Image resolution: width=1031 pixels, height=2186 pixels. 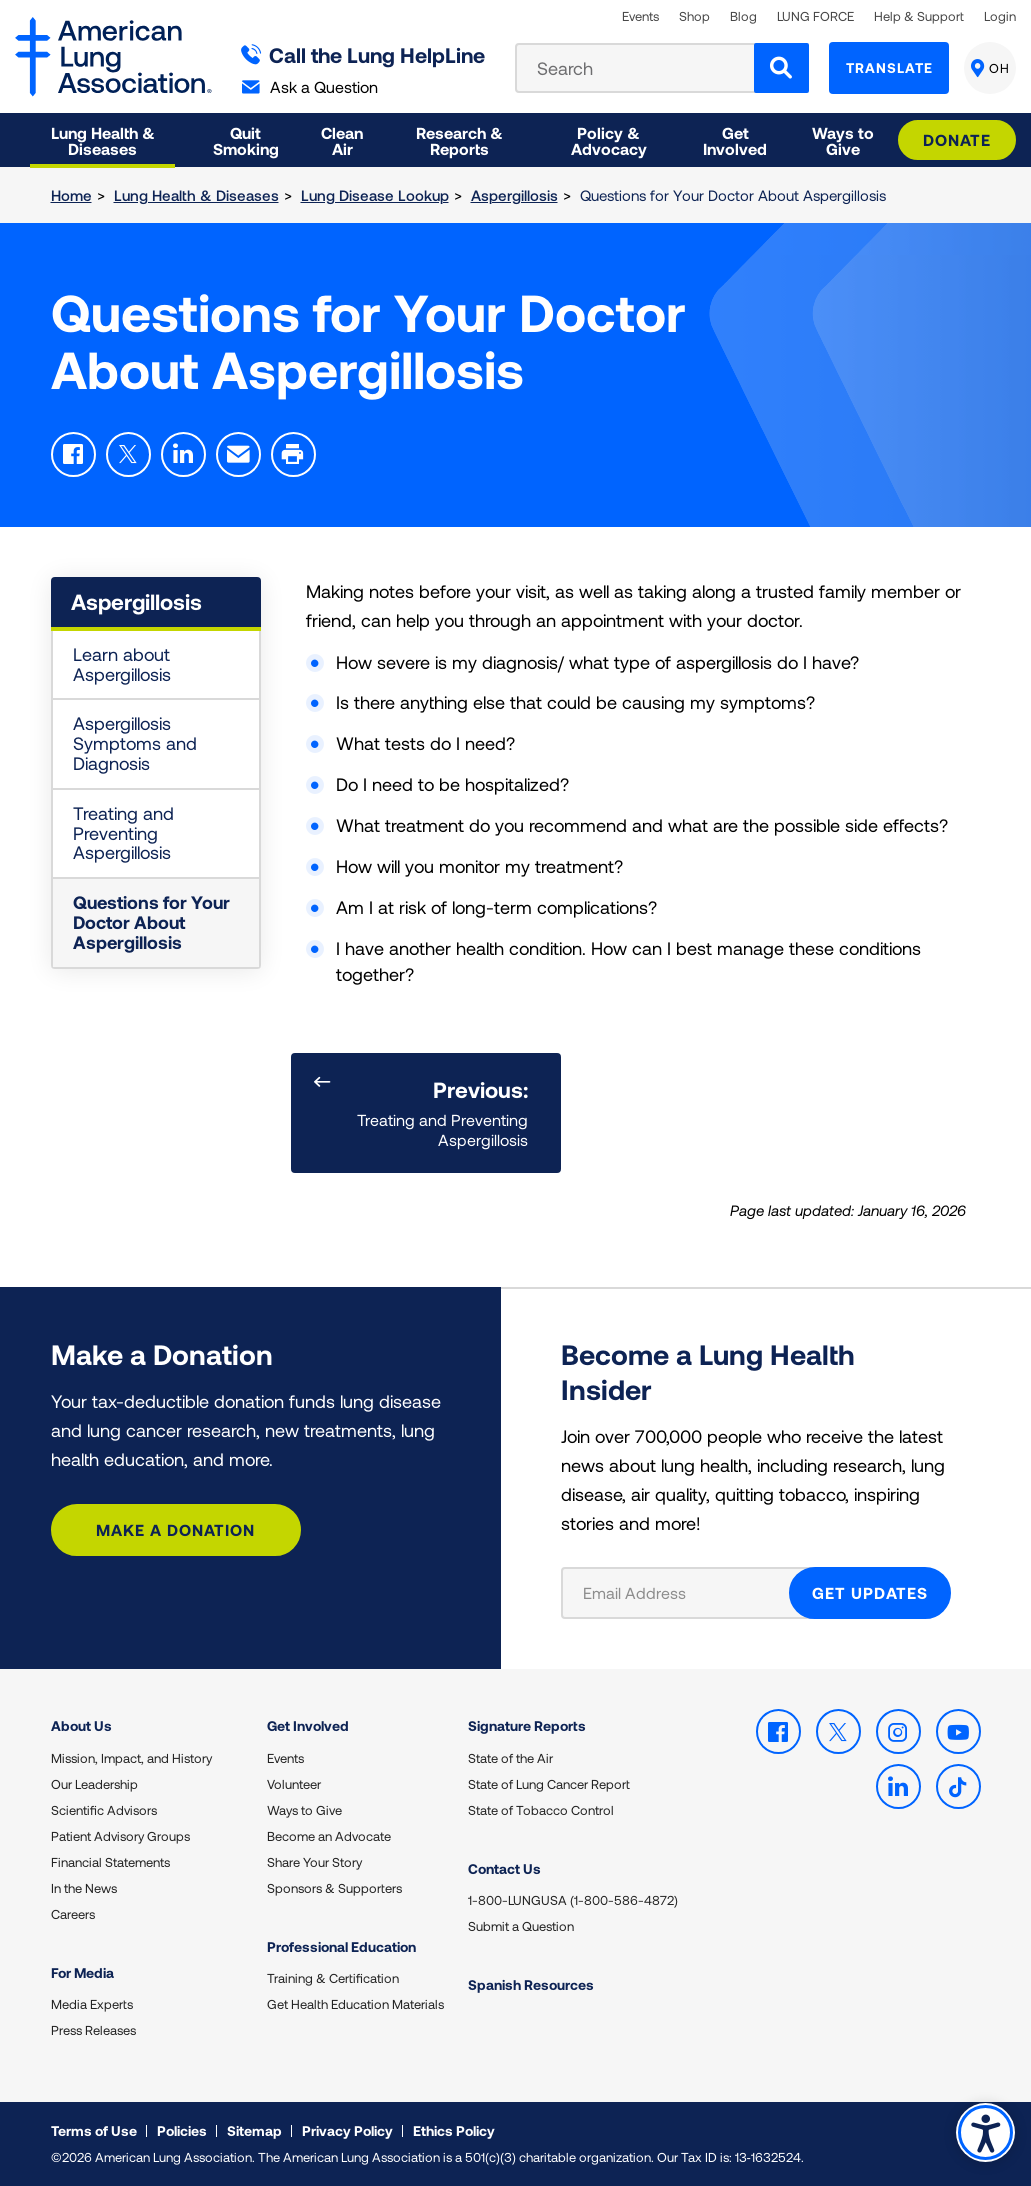 I want to click on Make a Donation, so click(x=175, y=1529).